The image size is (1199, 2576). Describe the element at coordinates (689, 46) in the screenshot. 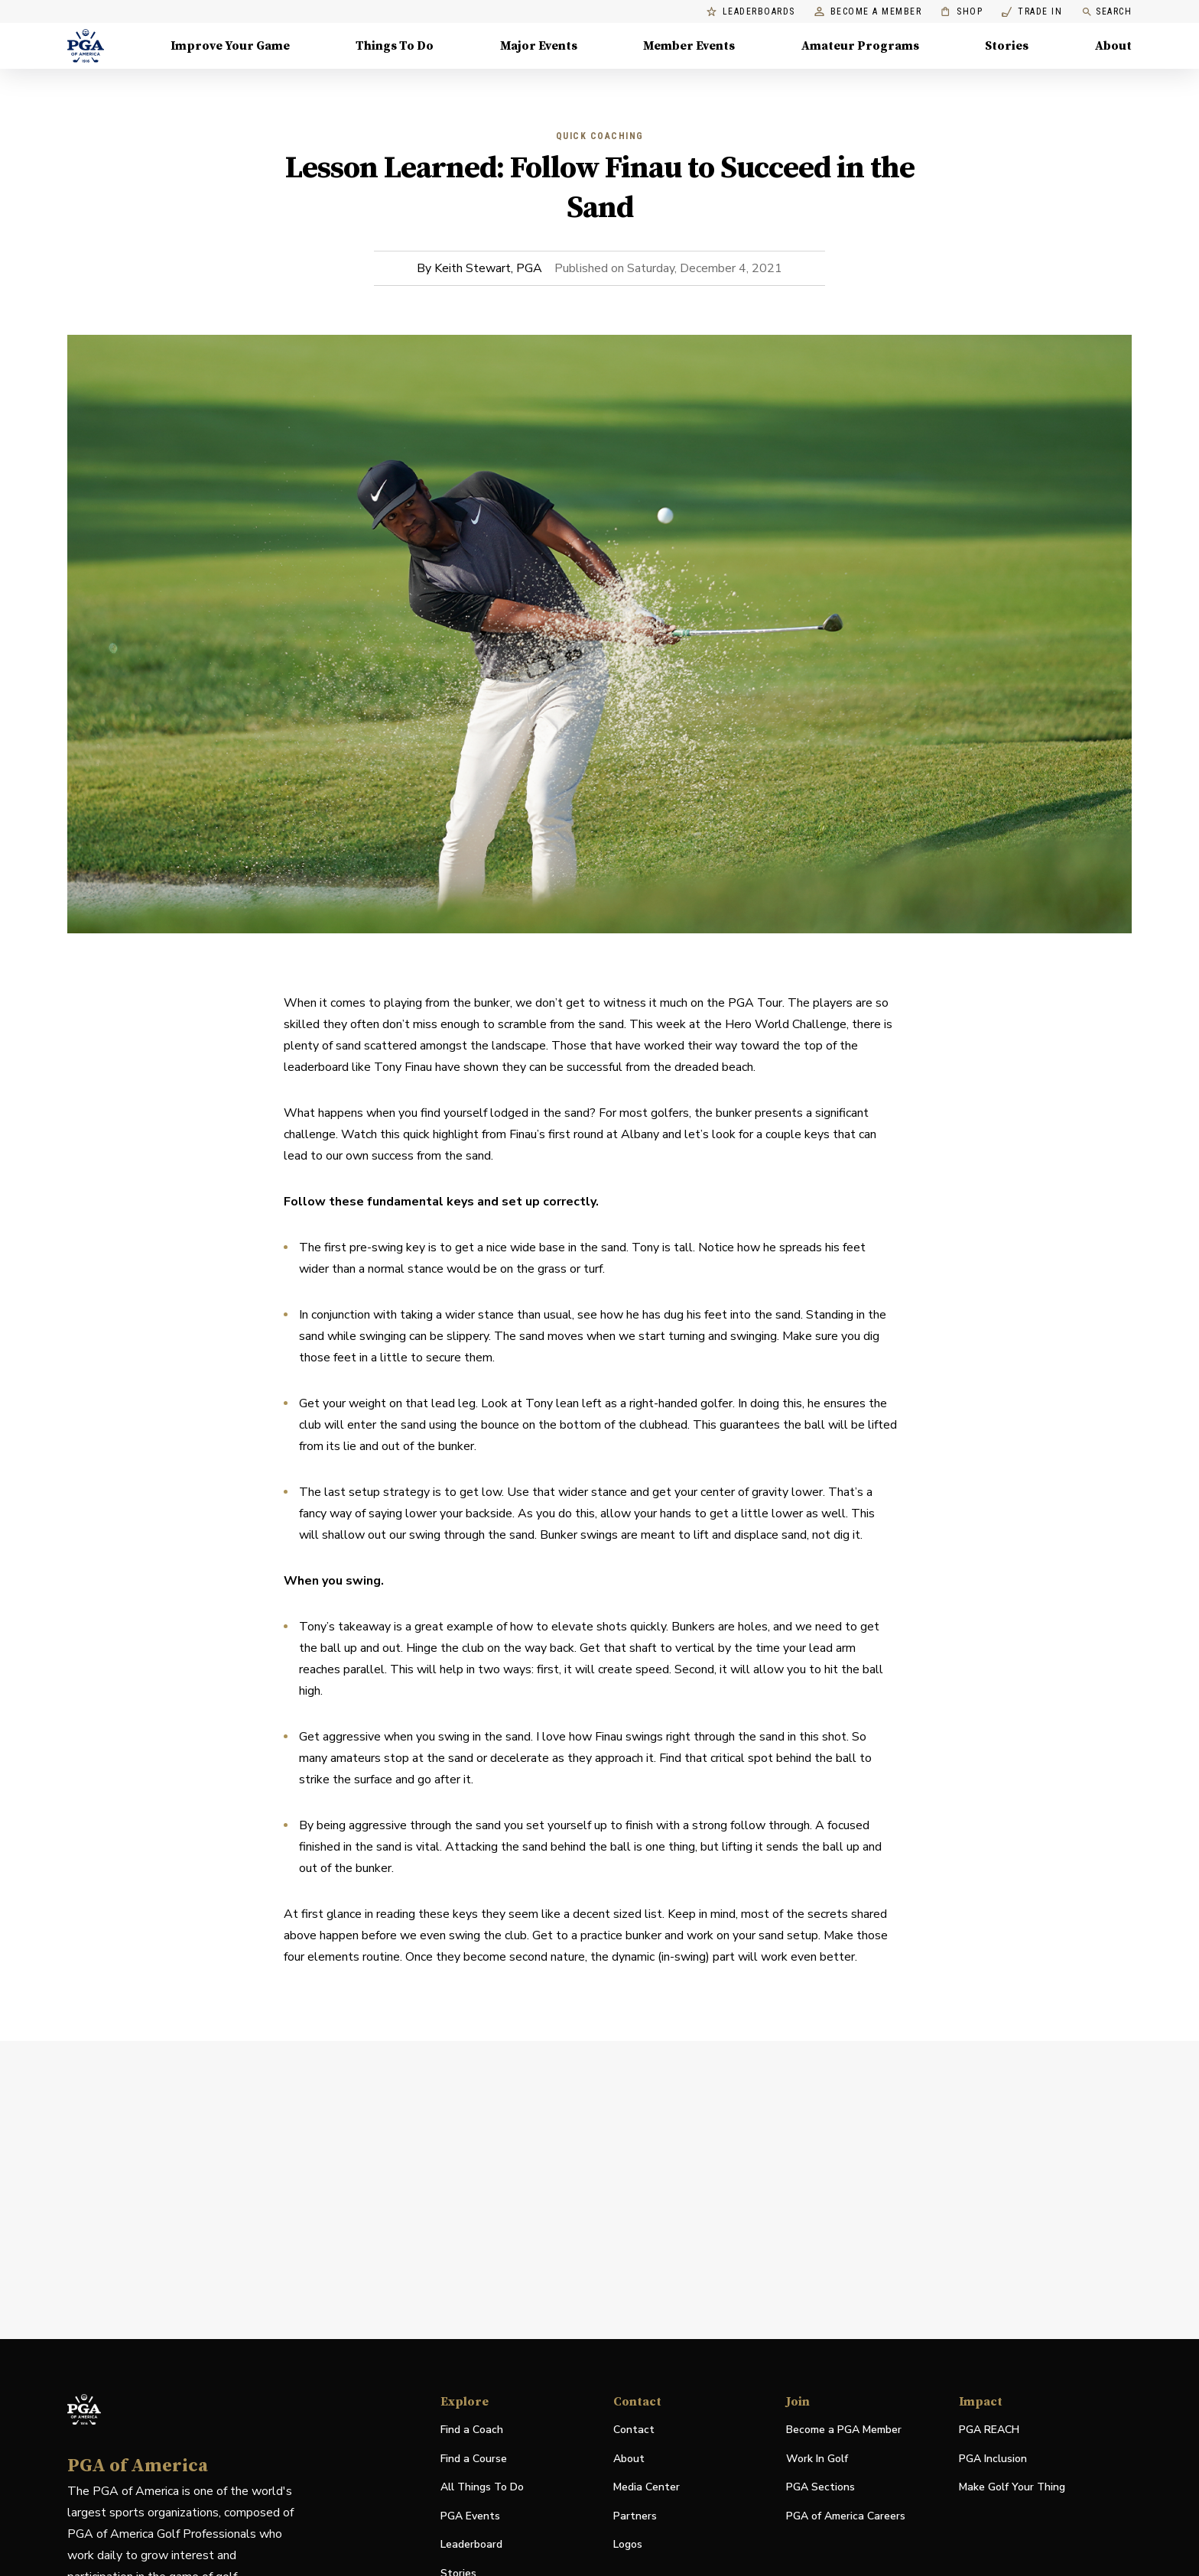

I see `Member Events [Member Events, Menu with 1 items, closed]` at that location.